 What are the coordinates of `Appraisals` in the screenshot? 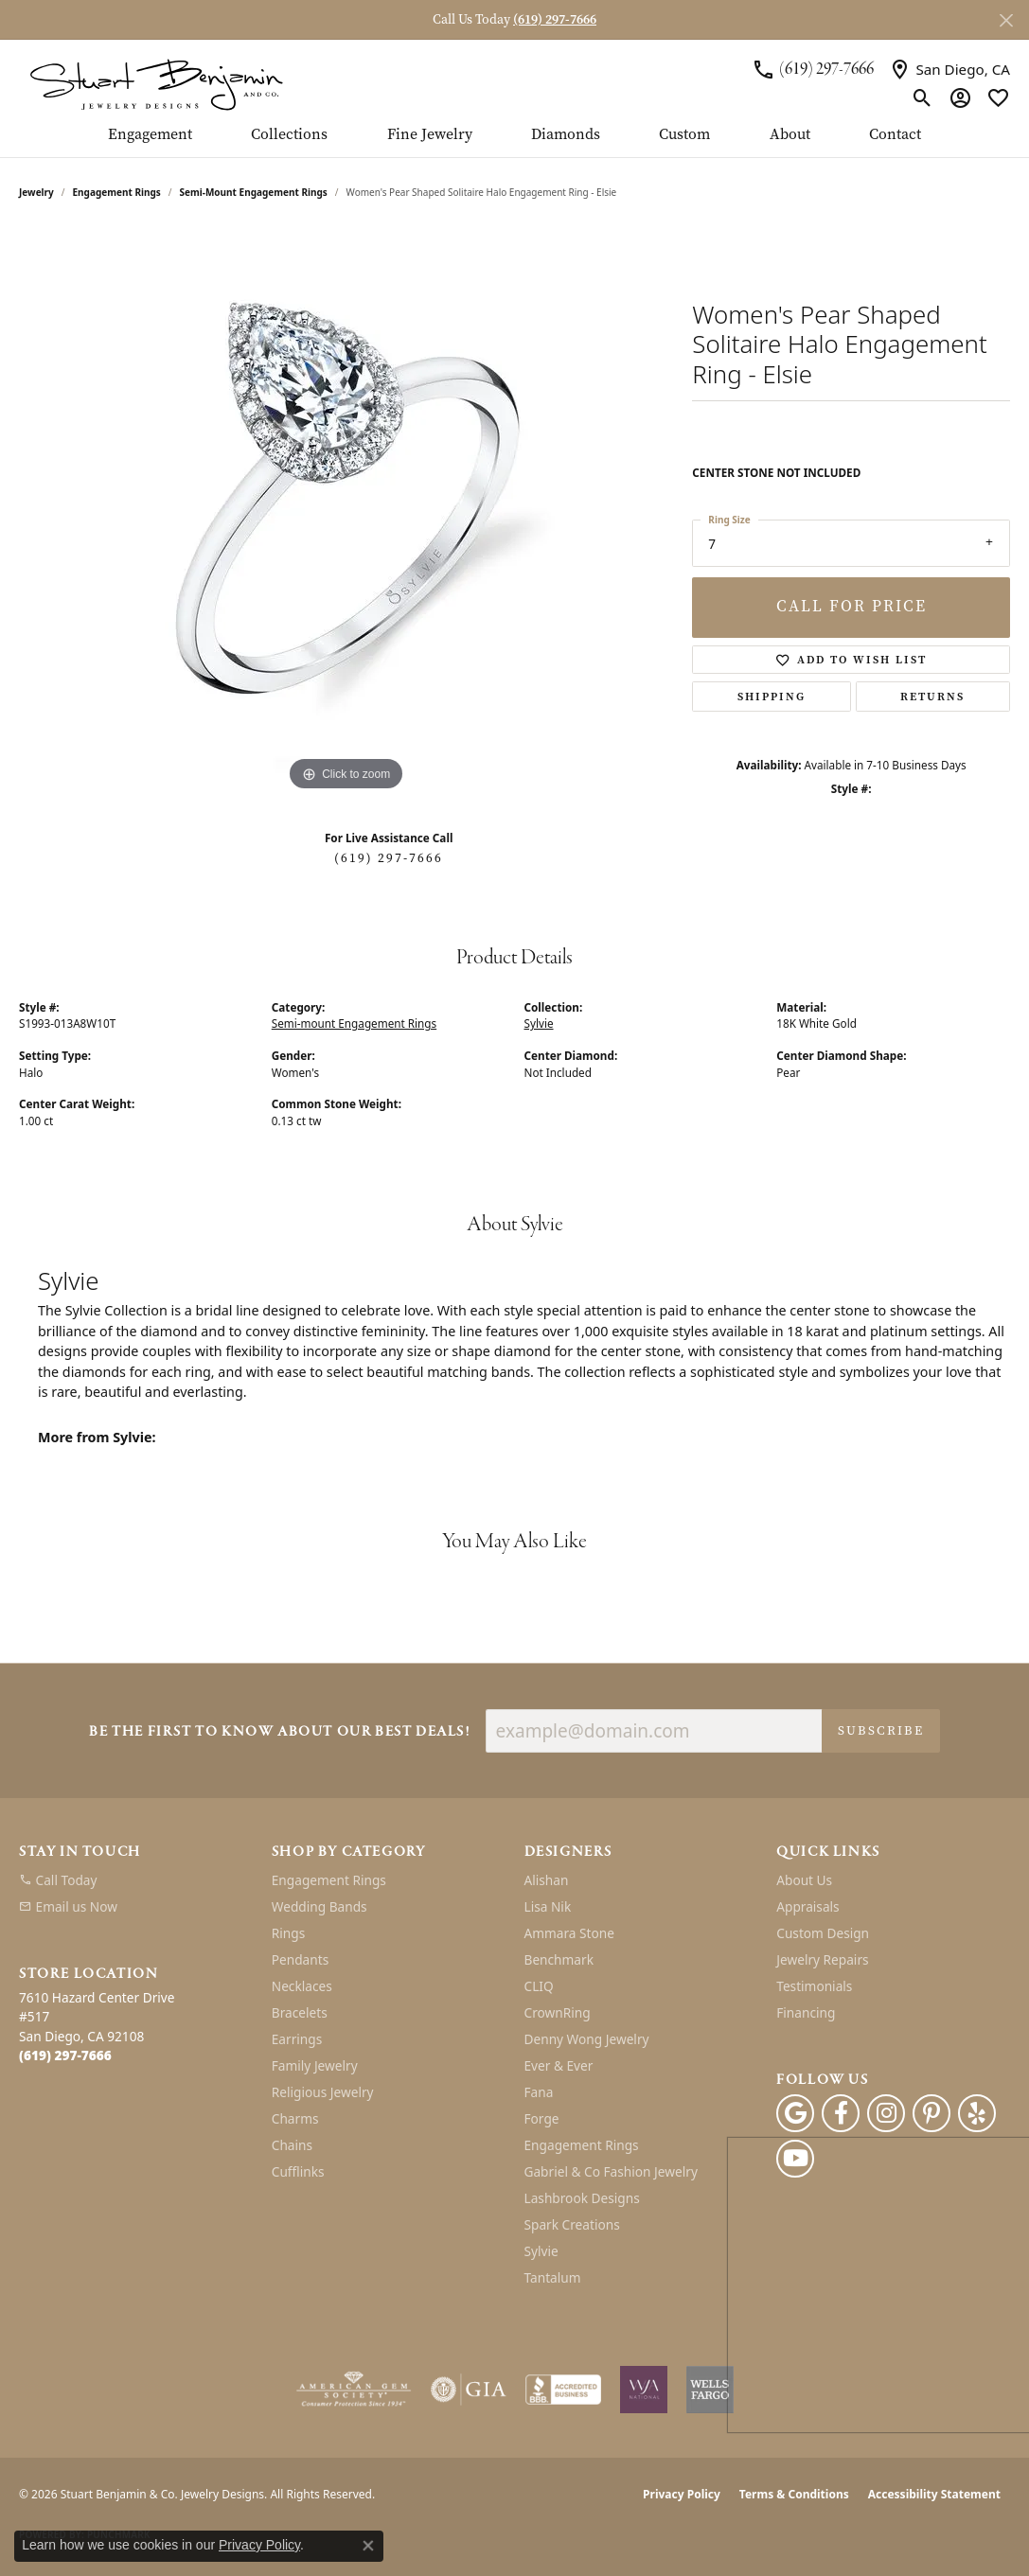 It's located at (807, 1906).